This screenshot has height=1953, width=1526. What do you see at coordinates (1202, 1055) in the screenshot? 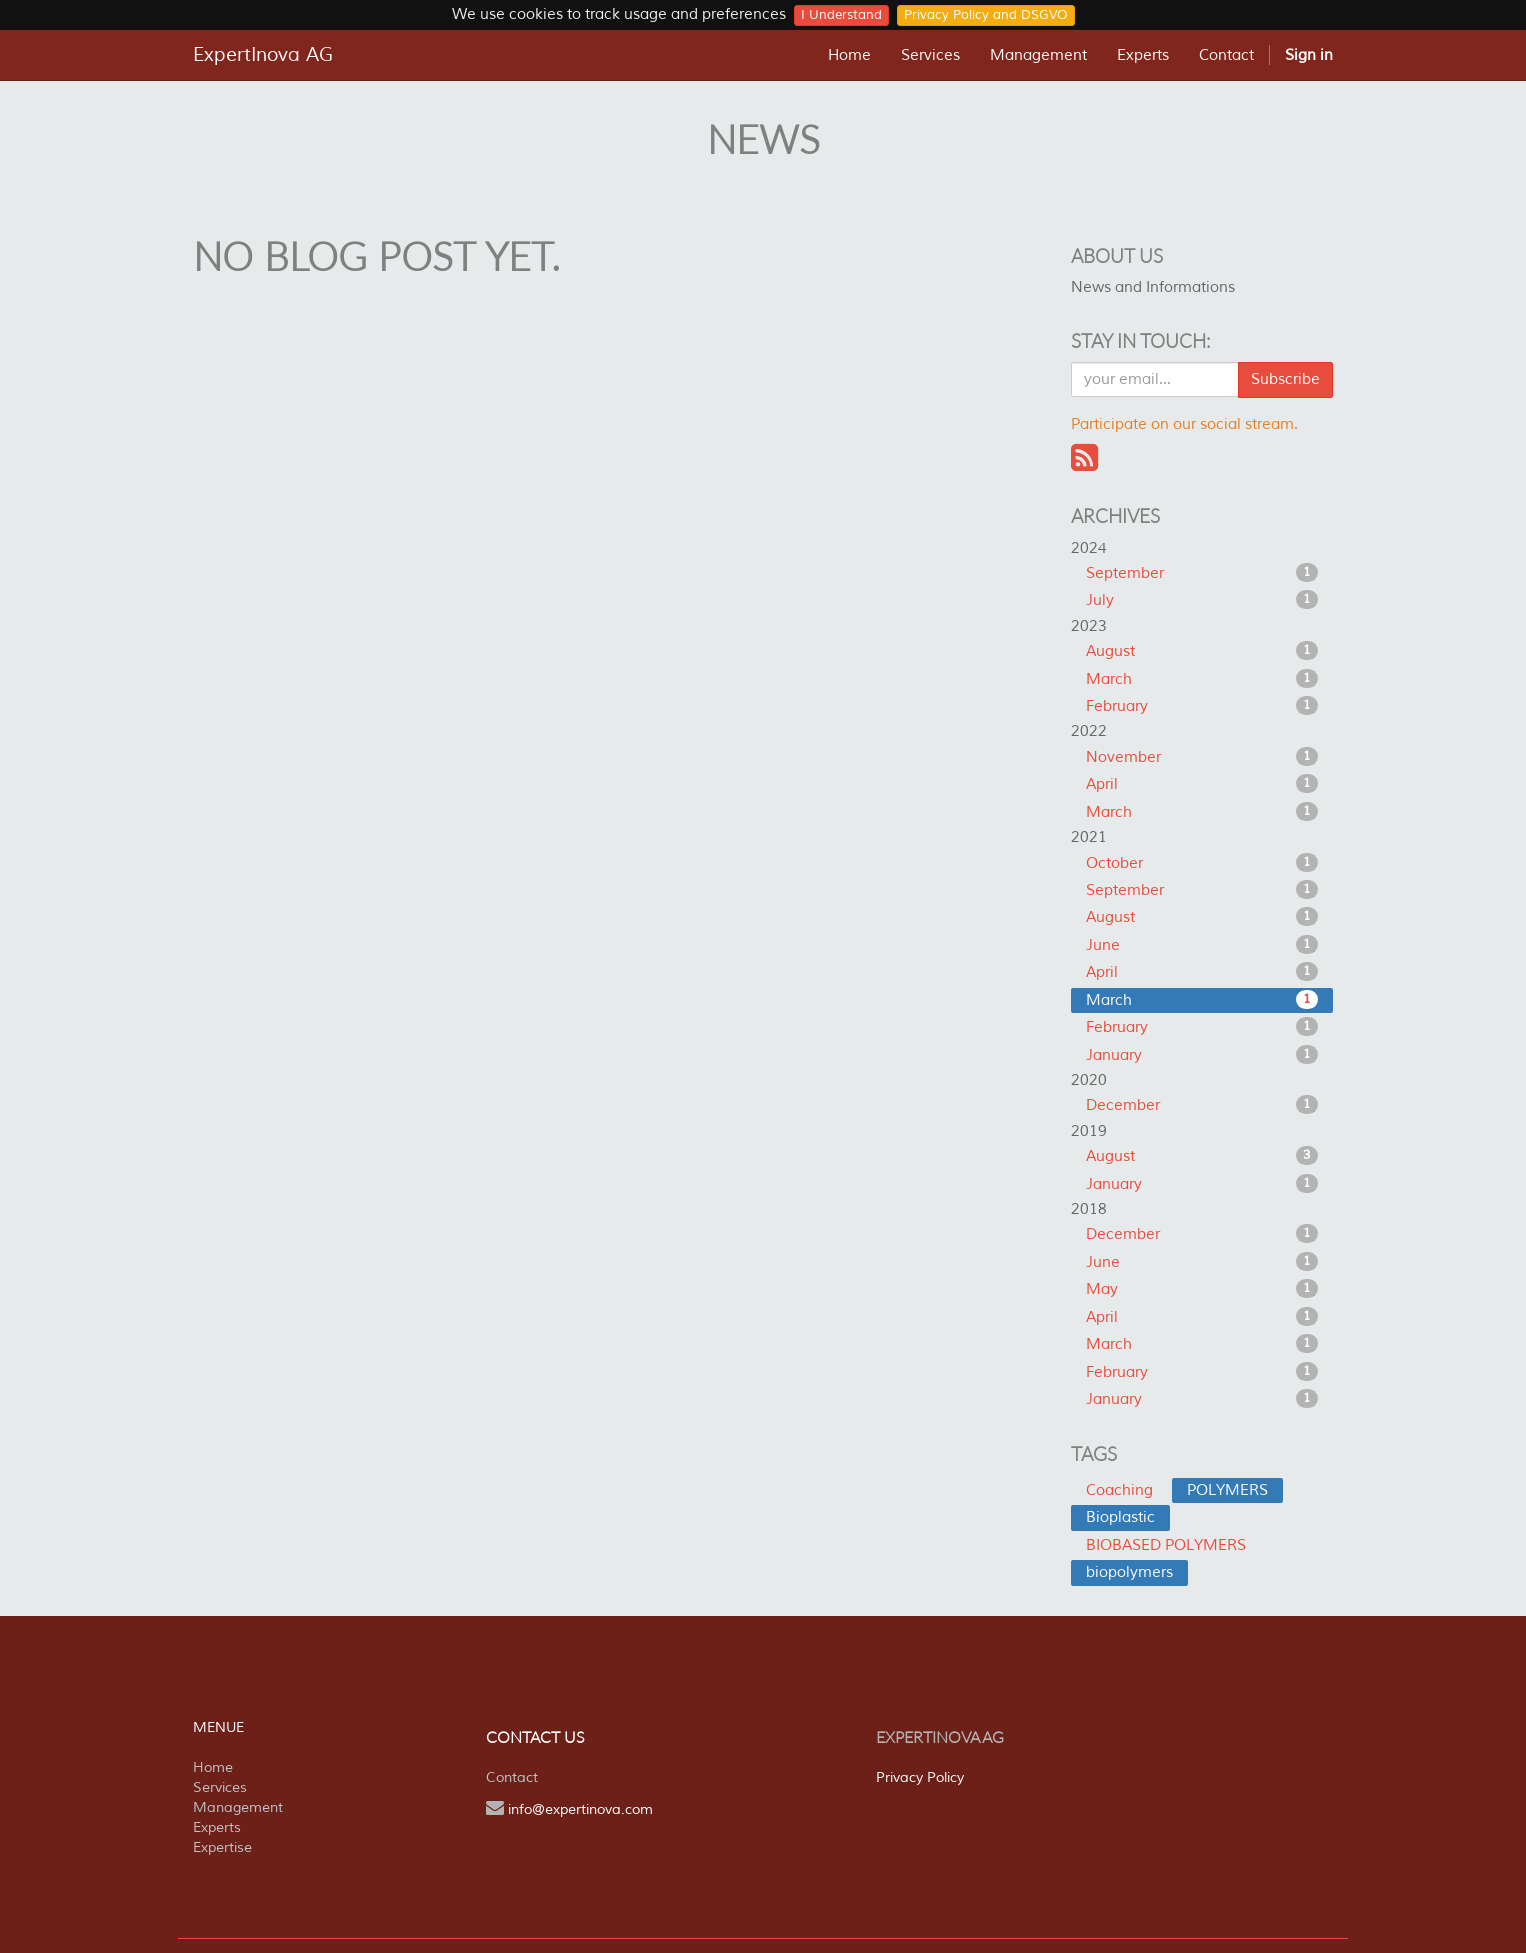
I see `January` at bounding box center [1202, 1055].